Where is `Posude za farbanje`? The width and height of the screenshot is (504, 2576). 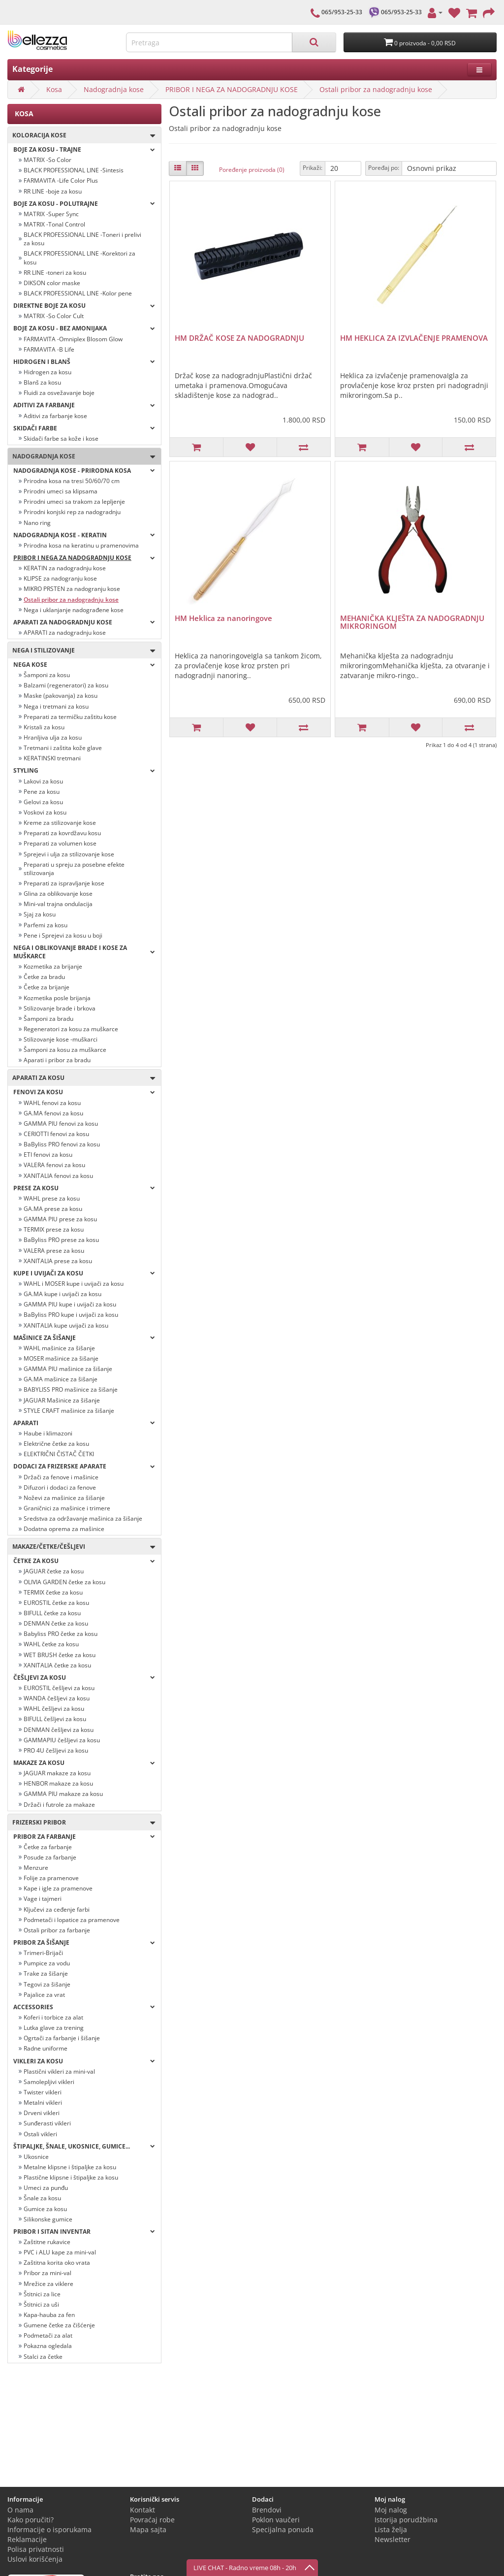 Posude za farbanje is located at coordinates (50, 1857).